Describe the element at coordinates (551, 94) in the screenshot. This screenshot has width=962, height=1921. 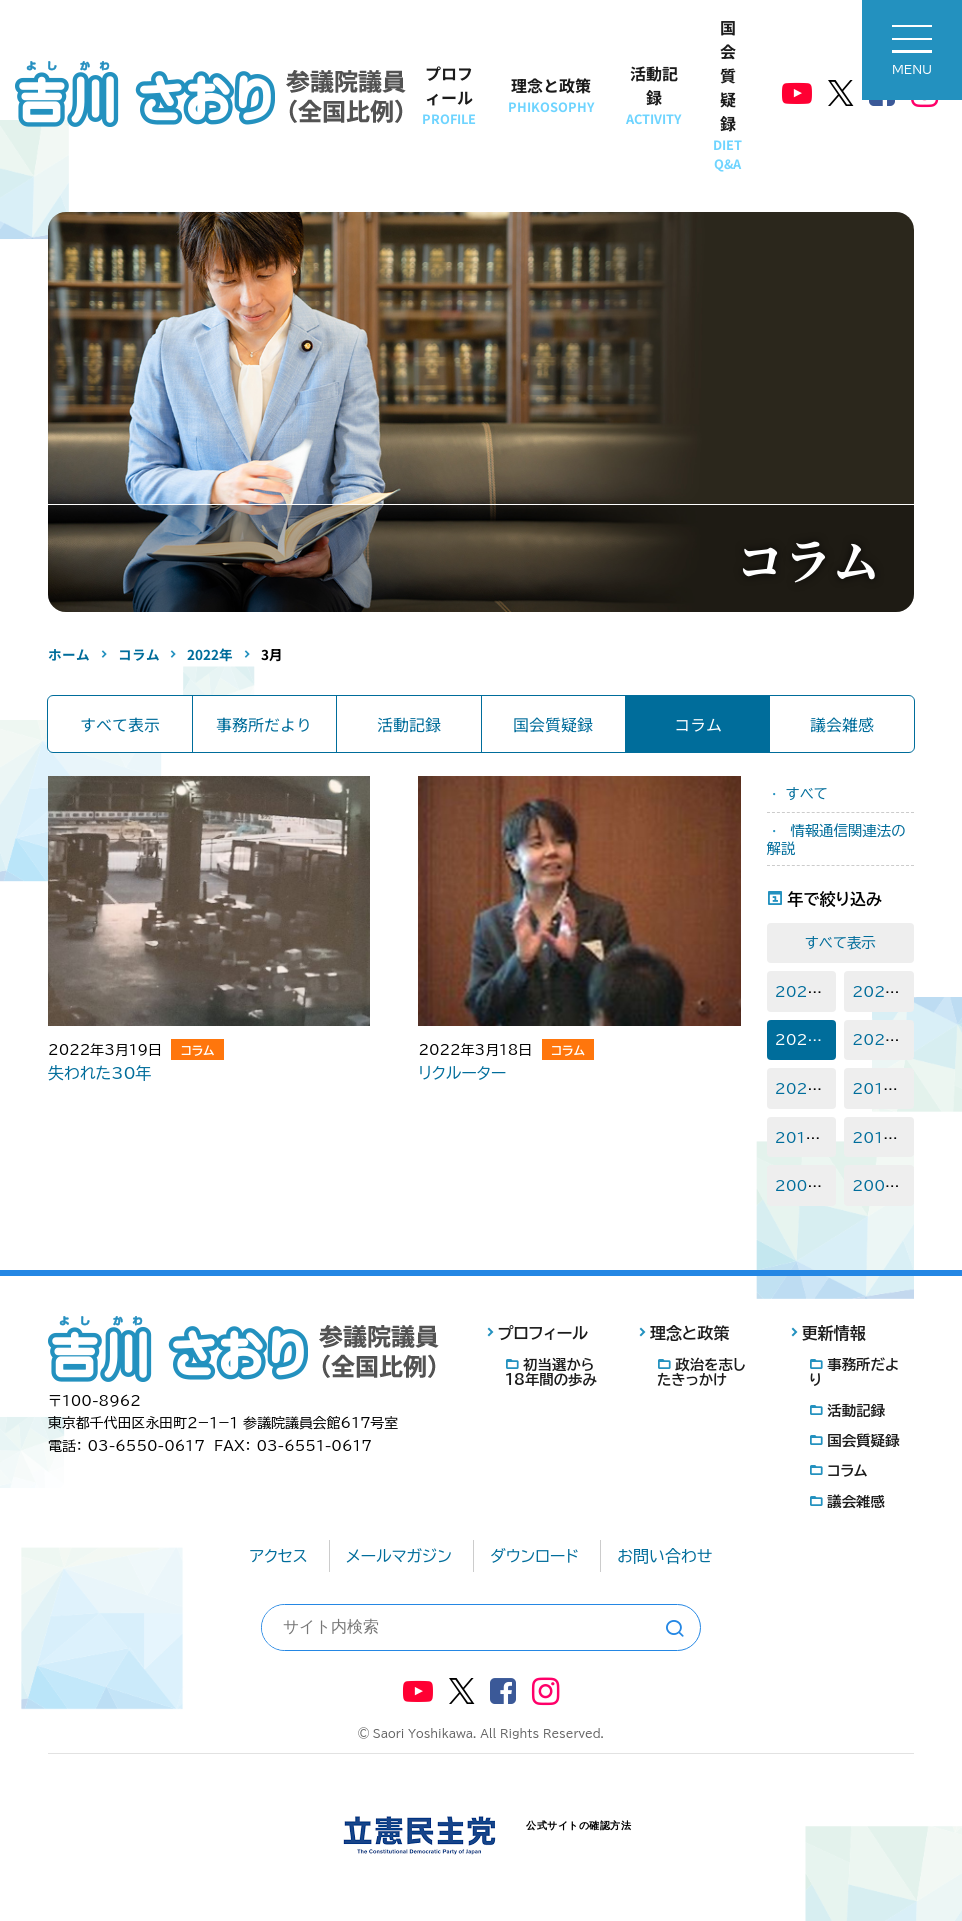
I see `理念と政策` at that location.